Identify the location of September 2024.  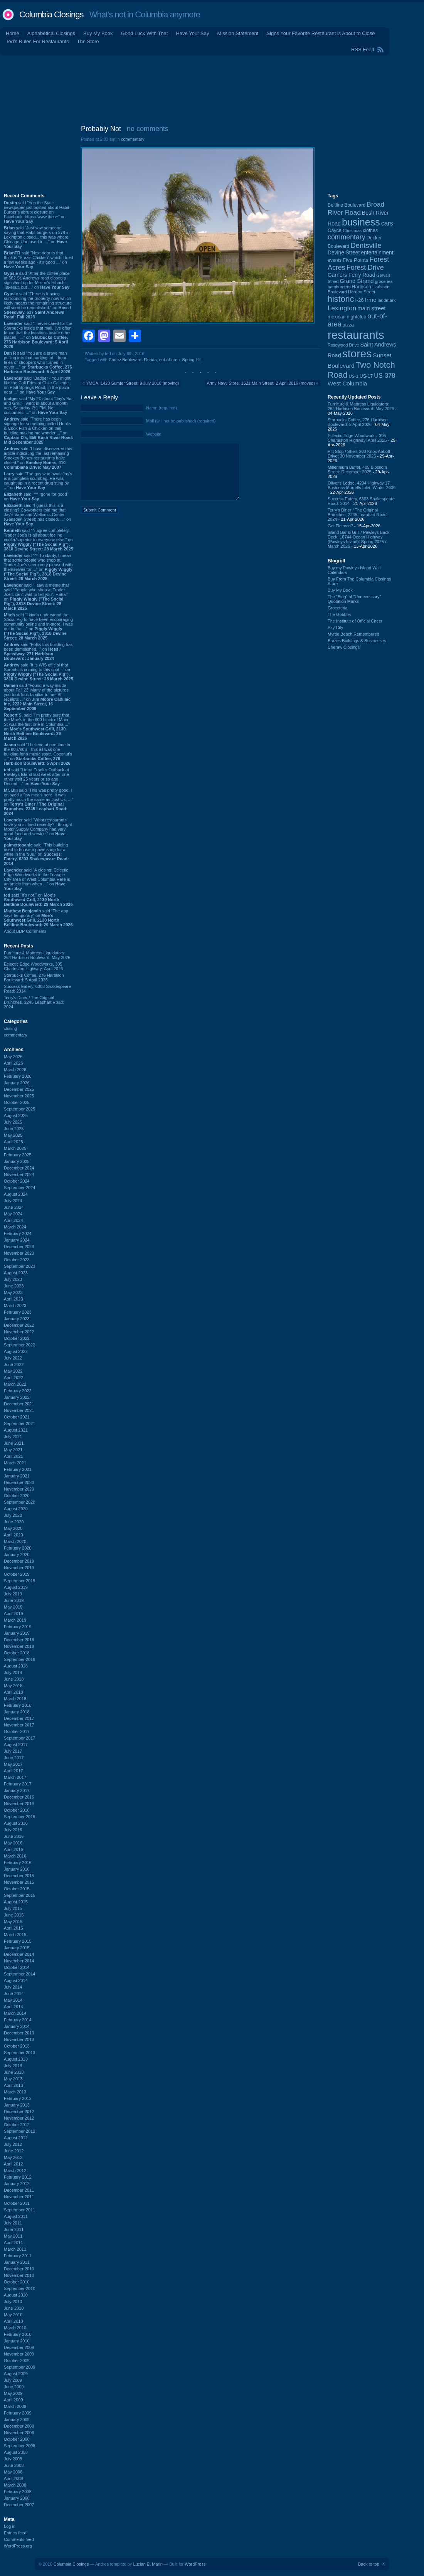
(19, 1187).